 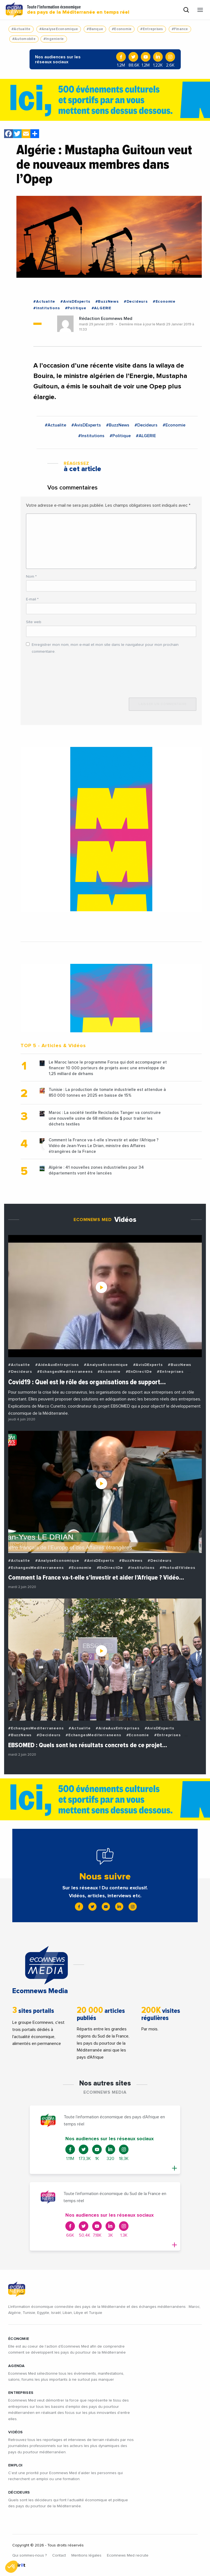 I want to click on #Actualite, so click(x=21, y=29).